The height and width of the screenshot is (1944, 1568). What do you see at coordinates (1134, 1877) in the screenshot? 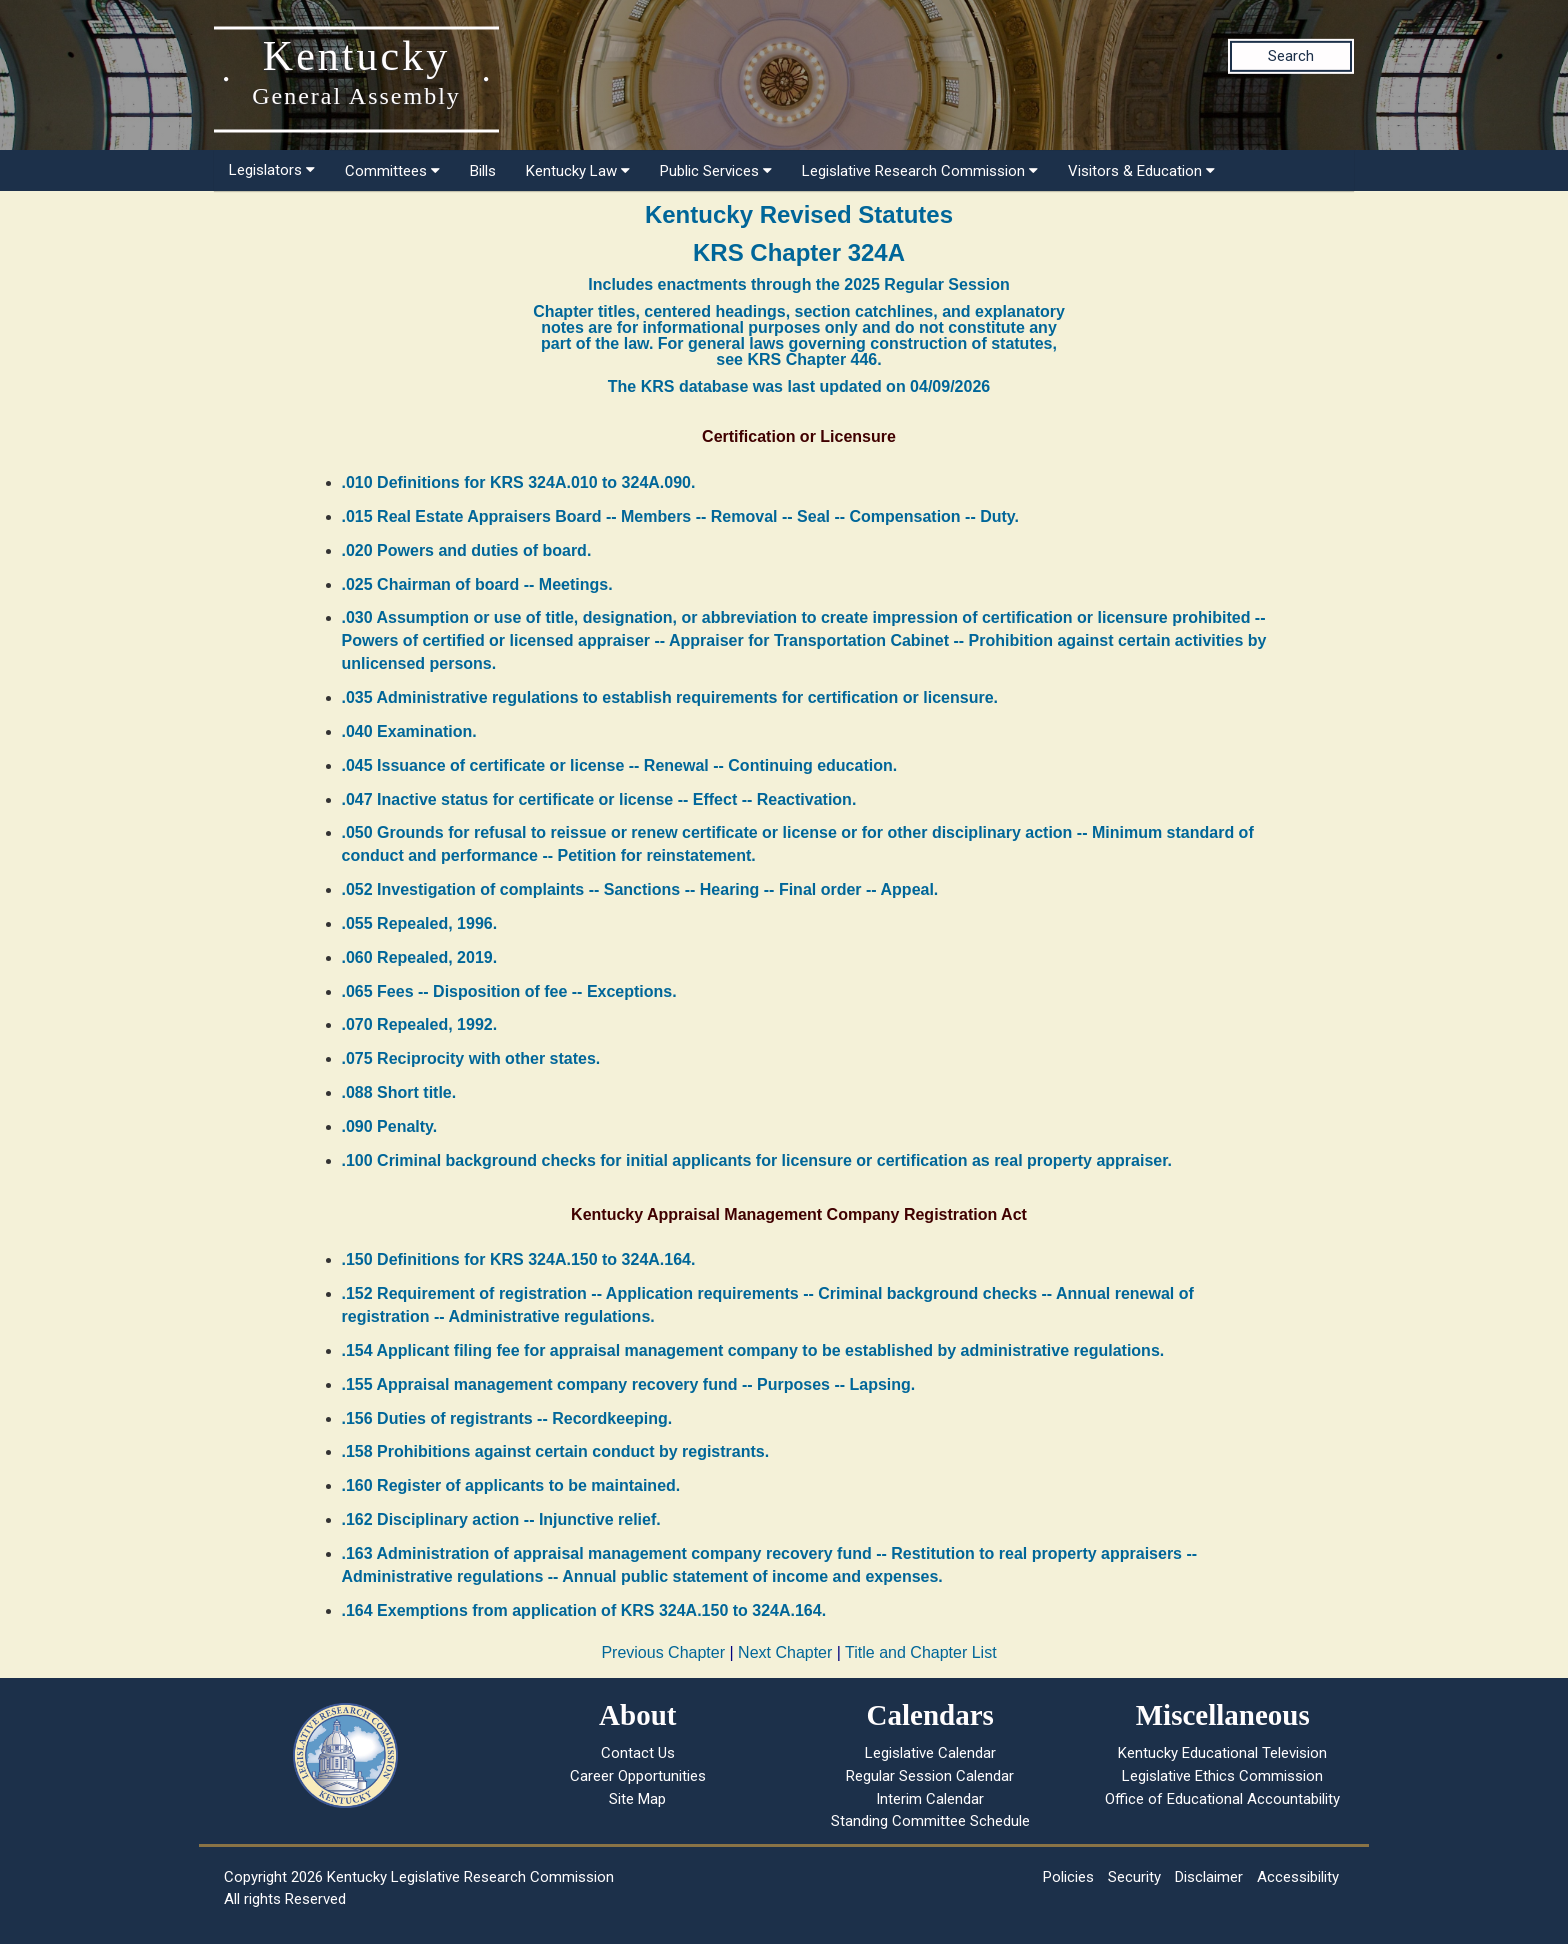
I see `Security` at bounding box center [1134, 1877].